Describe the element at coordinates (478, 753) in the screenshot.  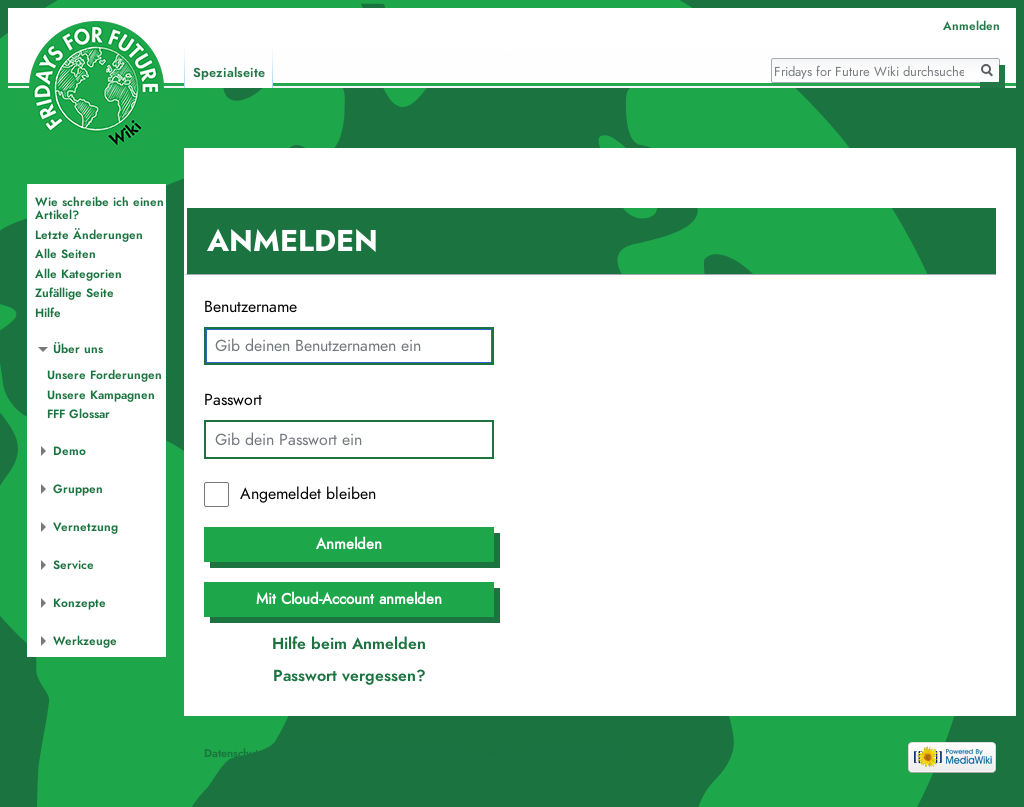
I see `Haftungsausschluss` at that location.